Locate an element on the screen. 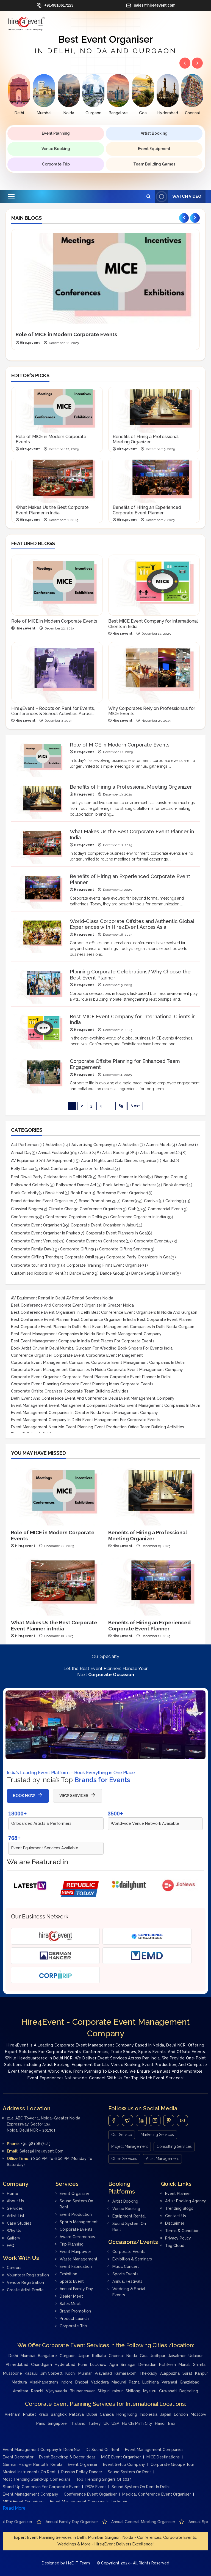 This screenshot has width=211, height=2576. Turkey is located at coordinates (94, 2423).